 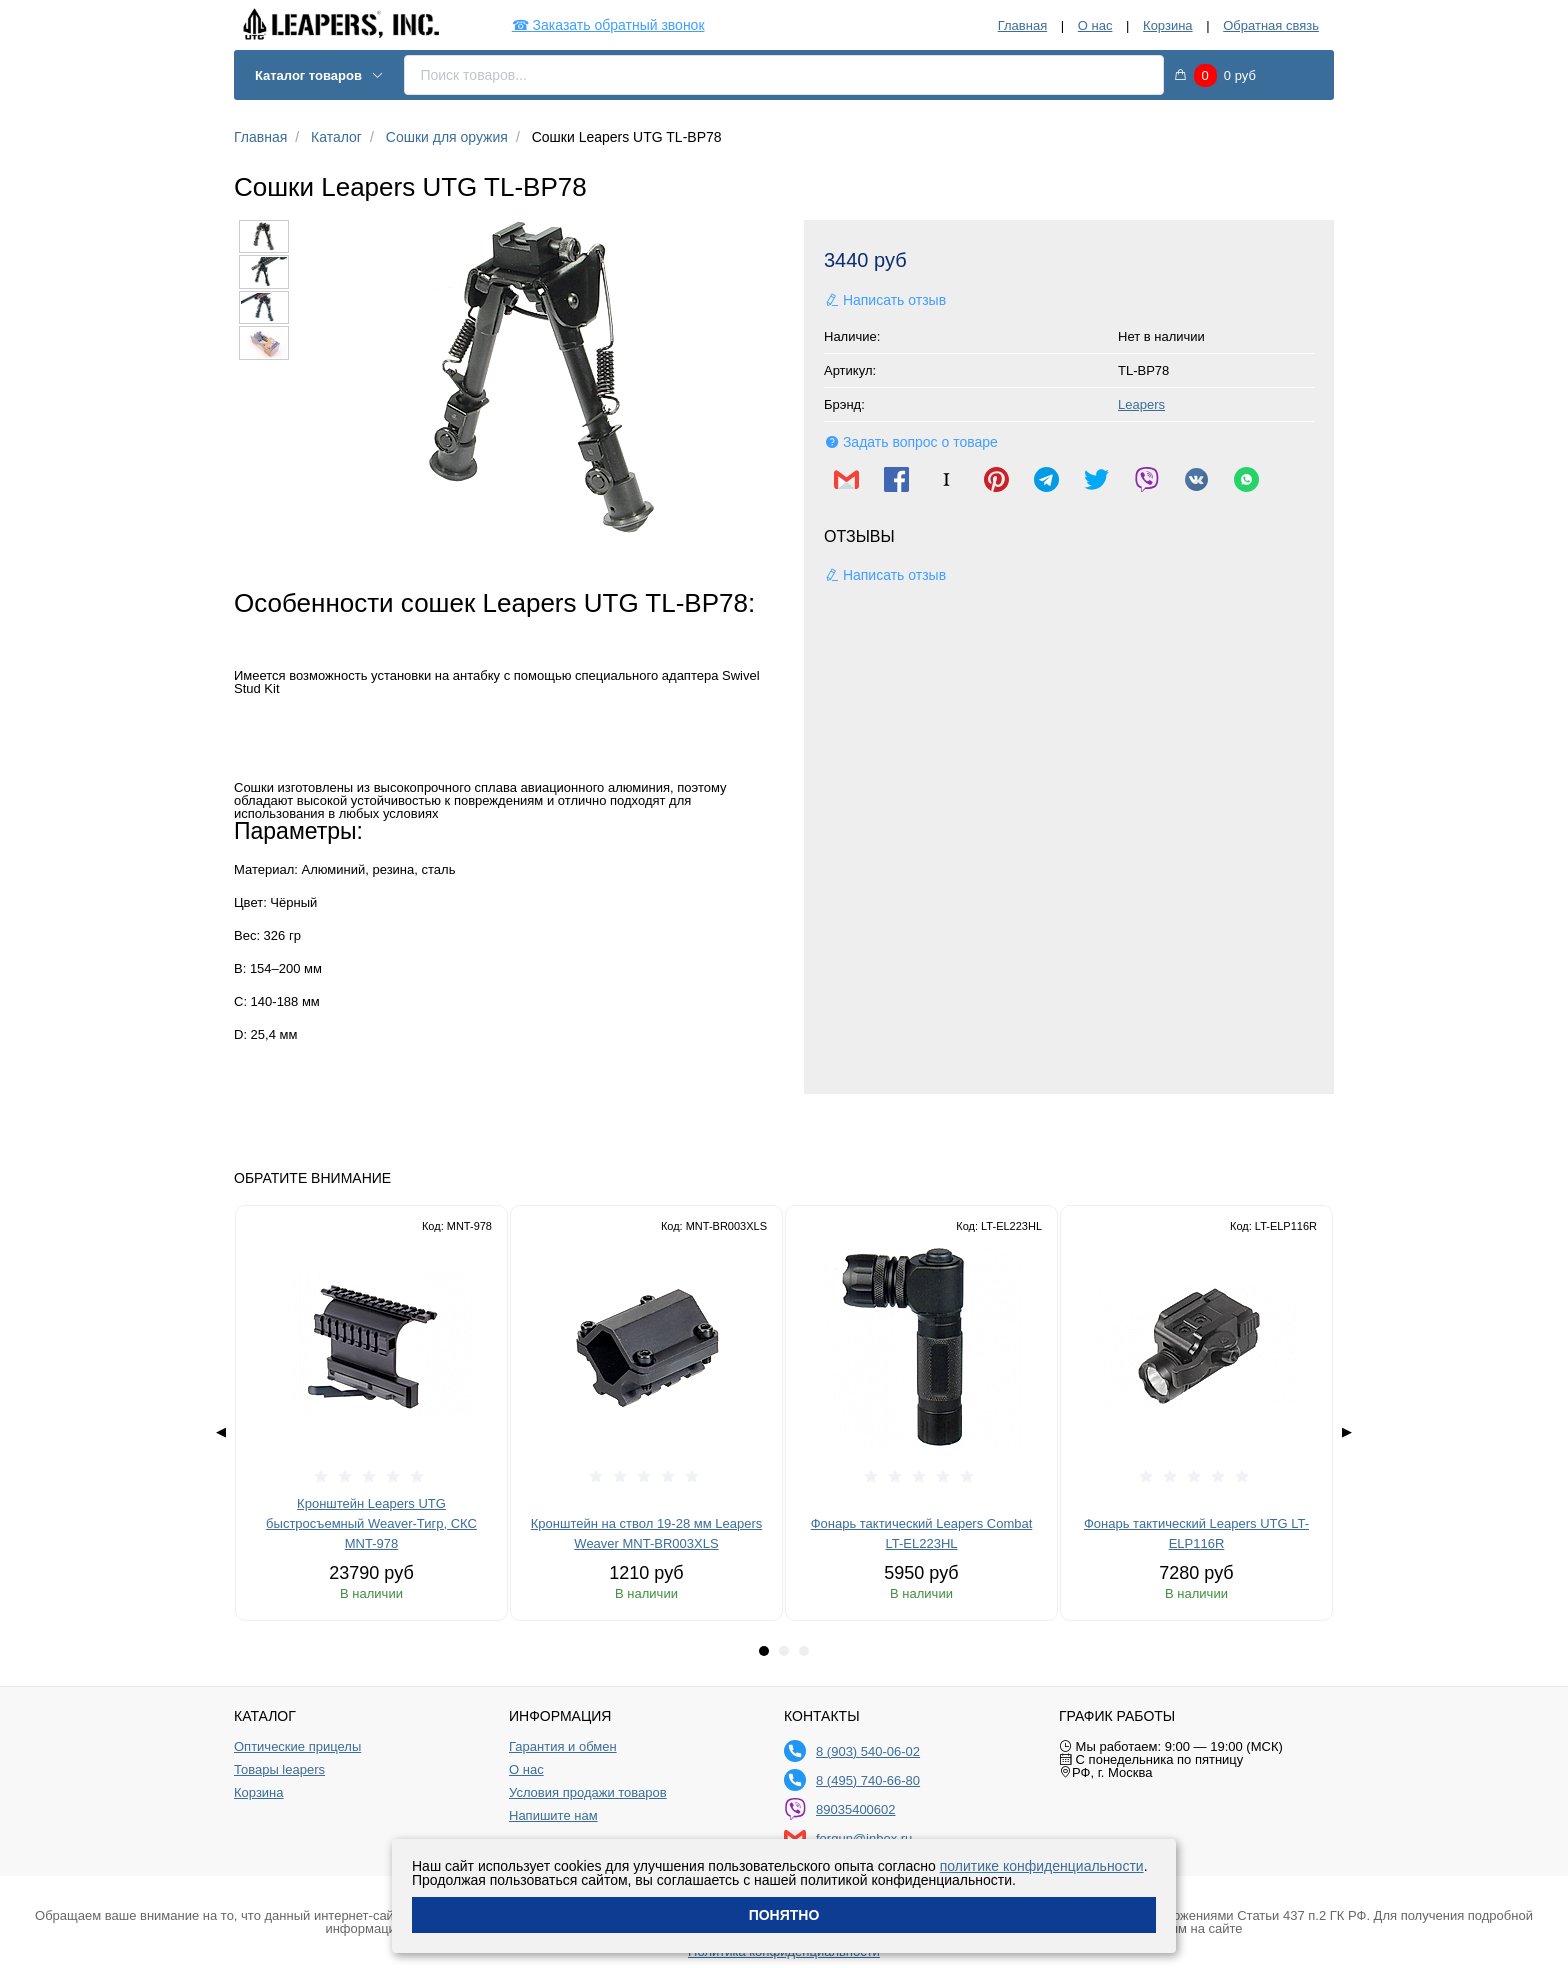 I want to click on Каталог товаров [button], so click(x=319, y=75).